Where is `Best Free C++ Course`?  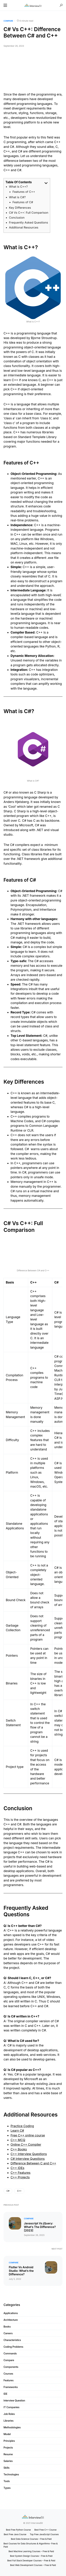
Best Free C++ Course is located at coordinates (45, 2529).